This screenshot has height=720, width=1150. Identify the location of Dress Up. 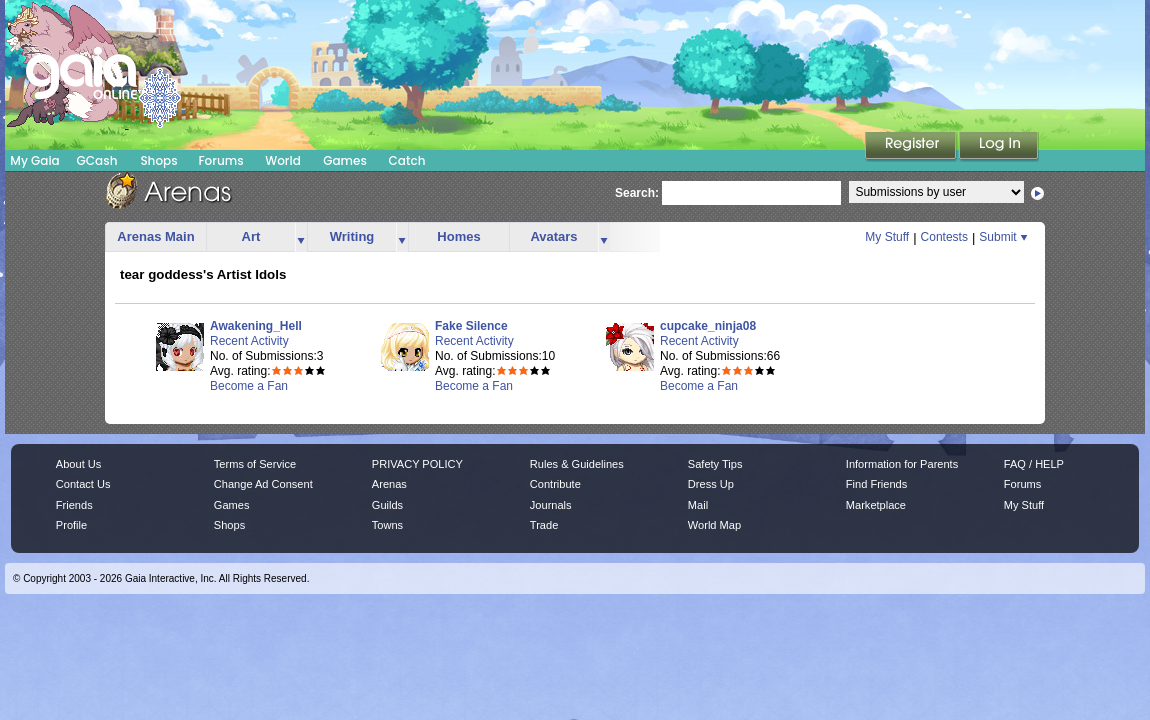
(711, 484).